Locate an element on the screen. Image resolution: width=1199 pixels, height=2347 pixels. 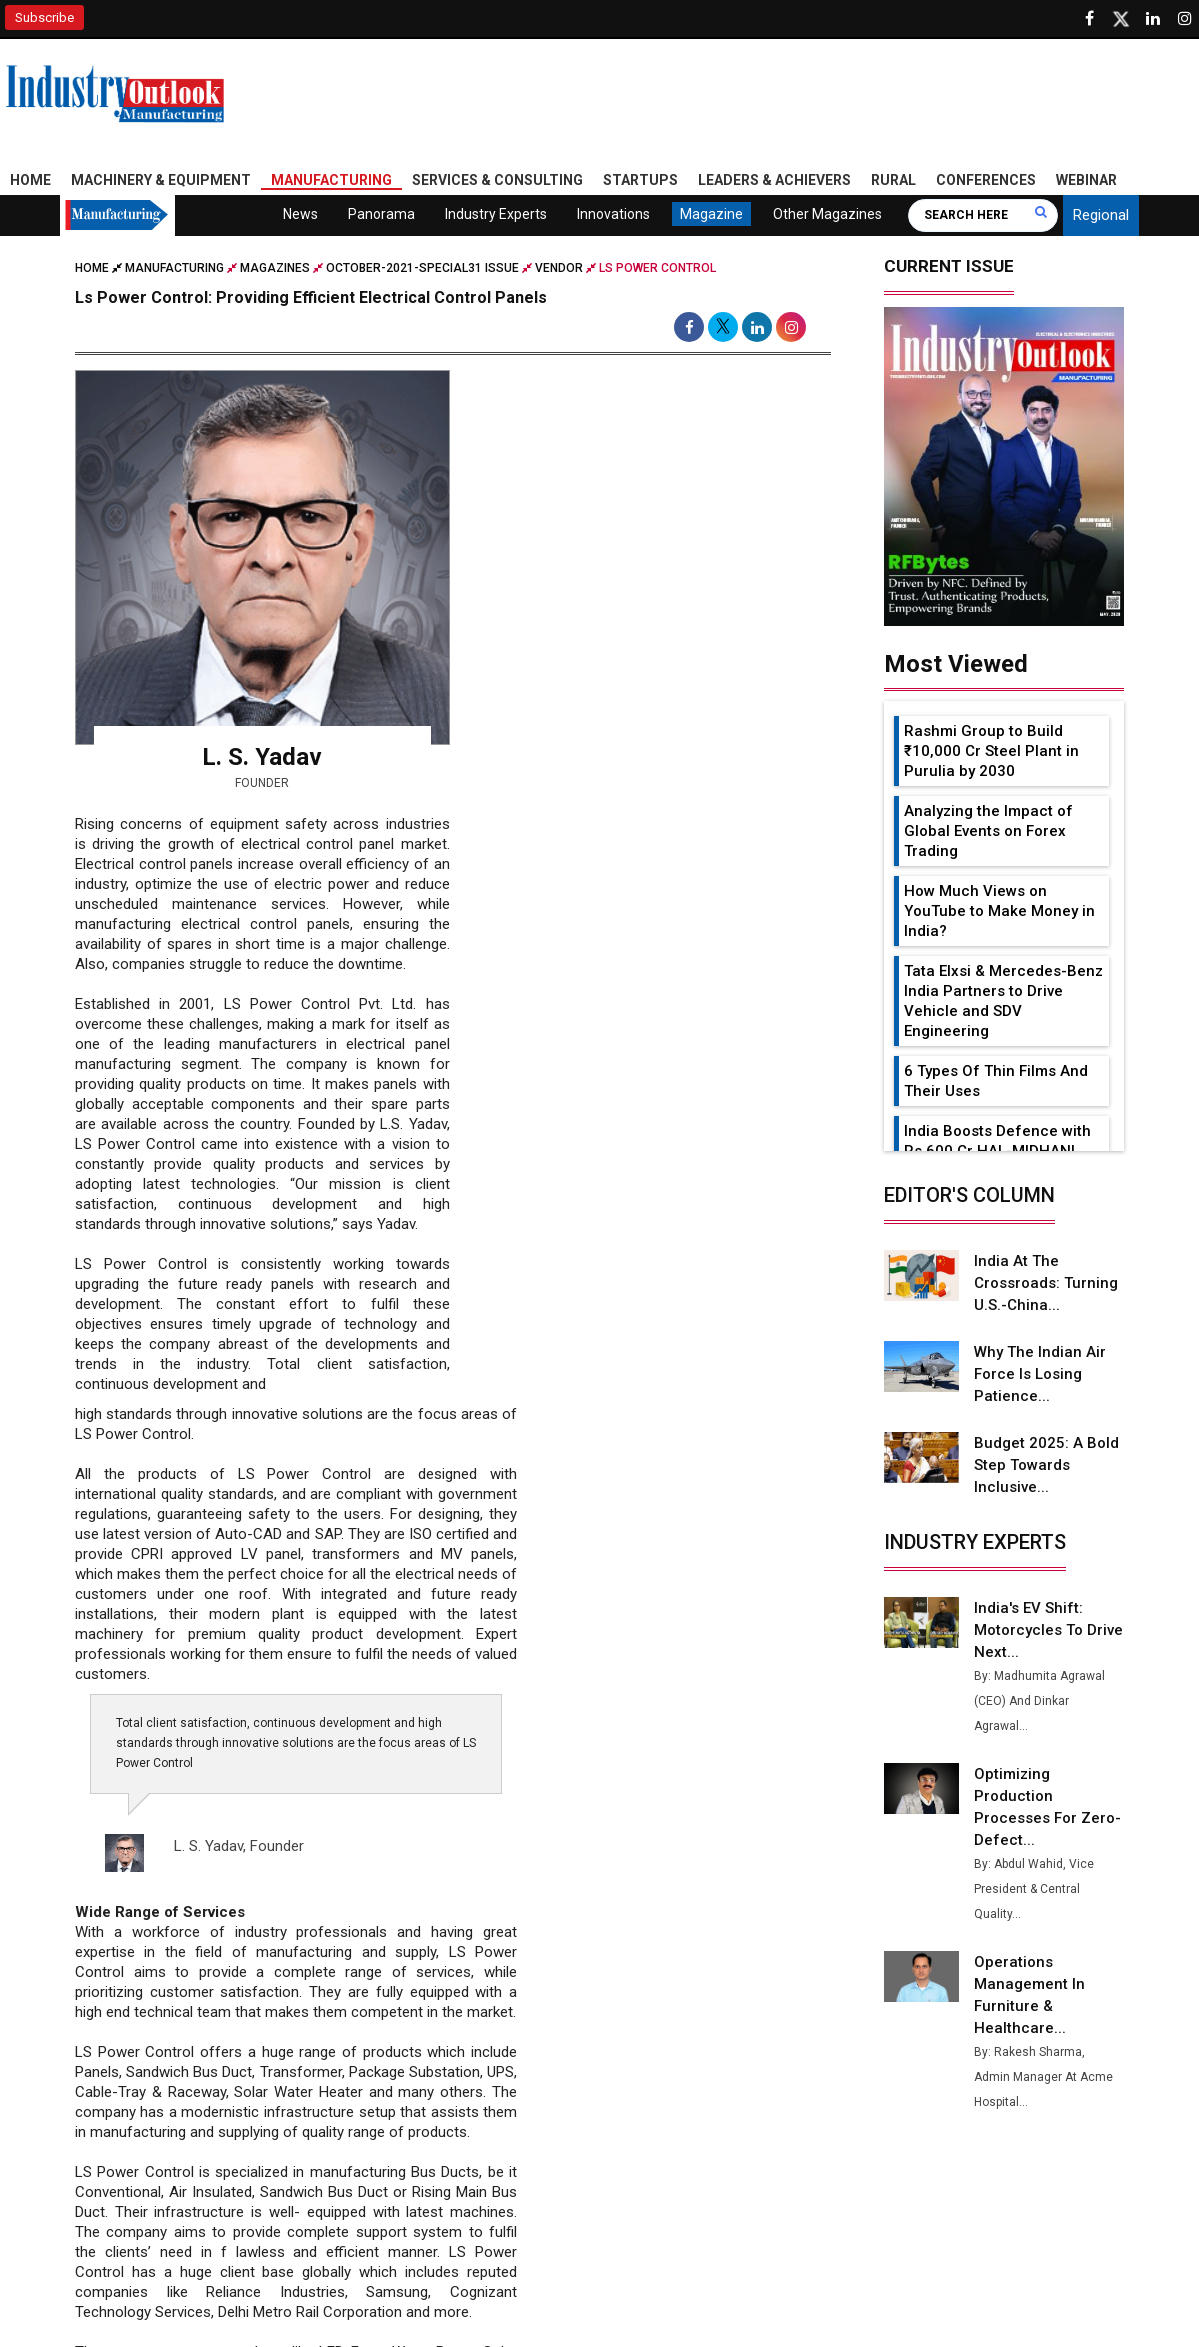
Vendor is located at coordinates (559, 268).